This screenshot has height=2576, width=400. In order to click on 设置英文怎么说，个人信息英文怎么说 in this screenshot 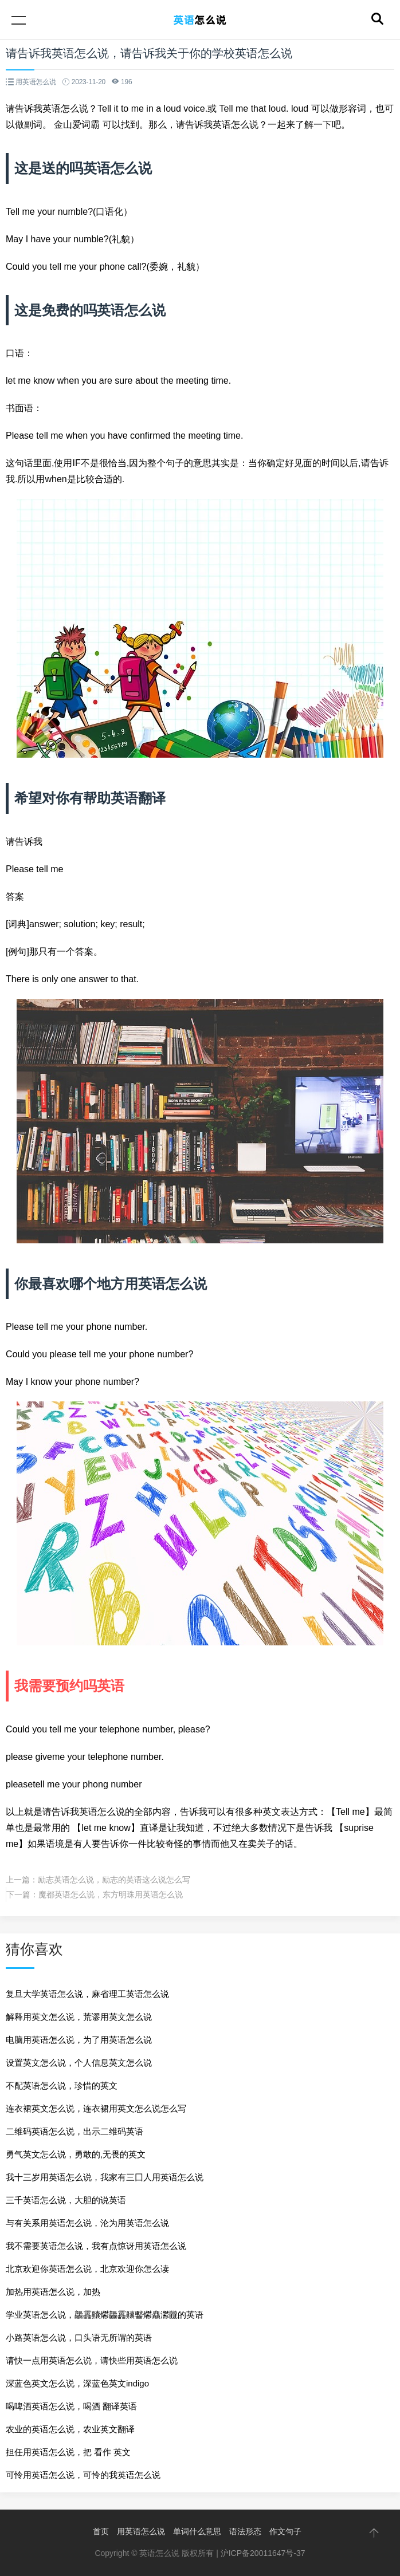, I will do `click(79, 2062)`.